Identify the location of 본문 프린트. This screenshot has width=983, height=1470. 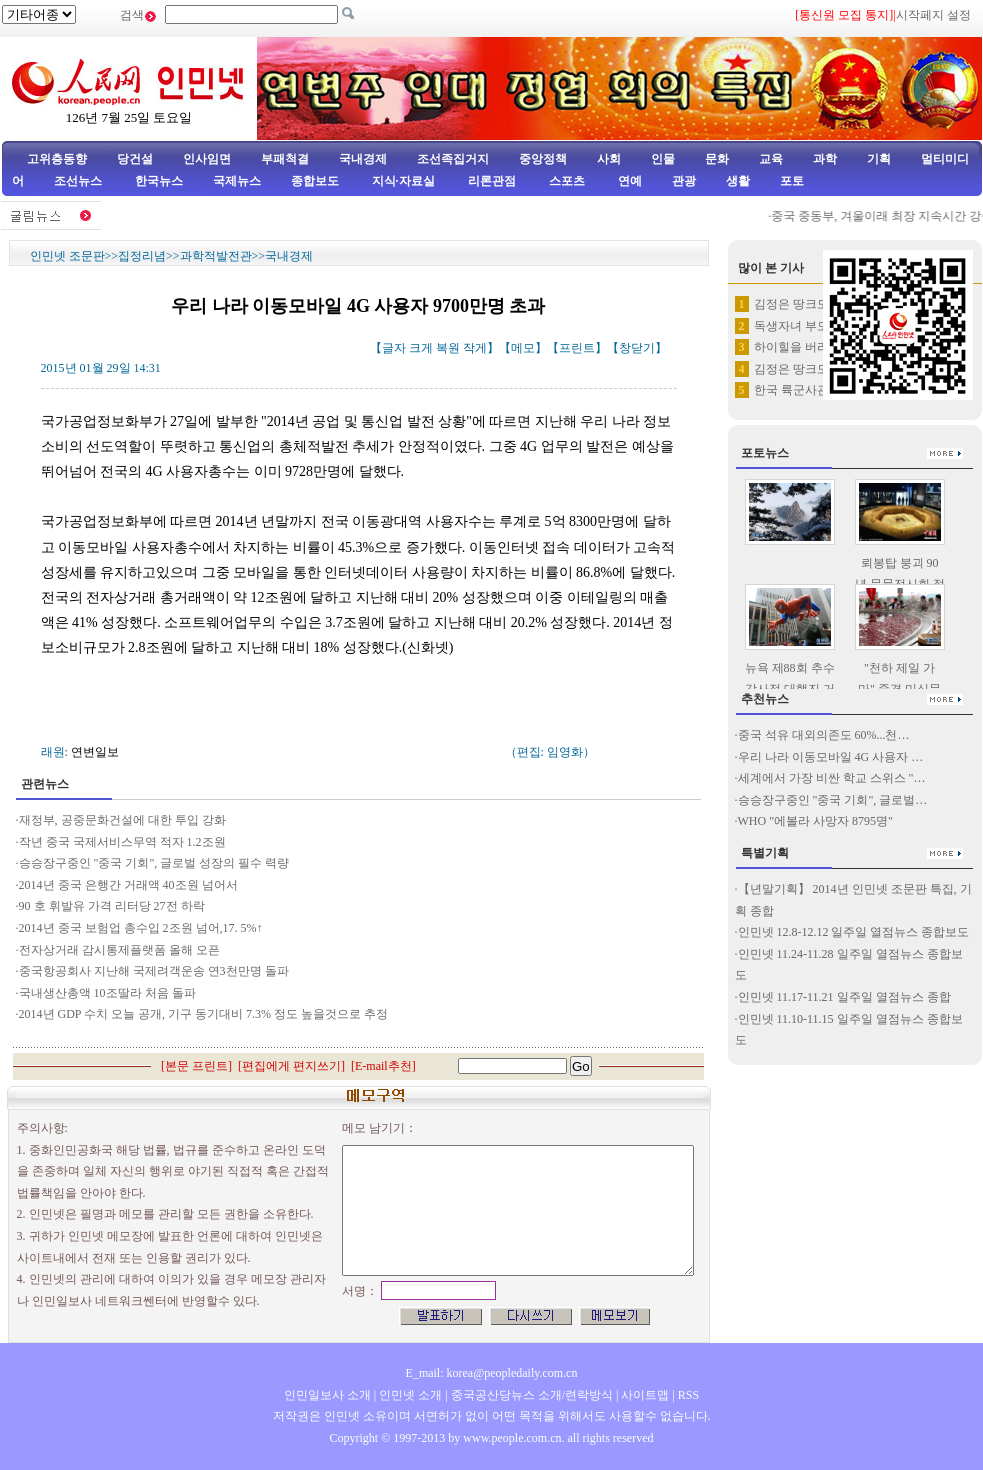
(196, 1066).